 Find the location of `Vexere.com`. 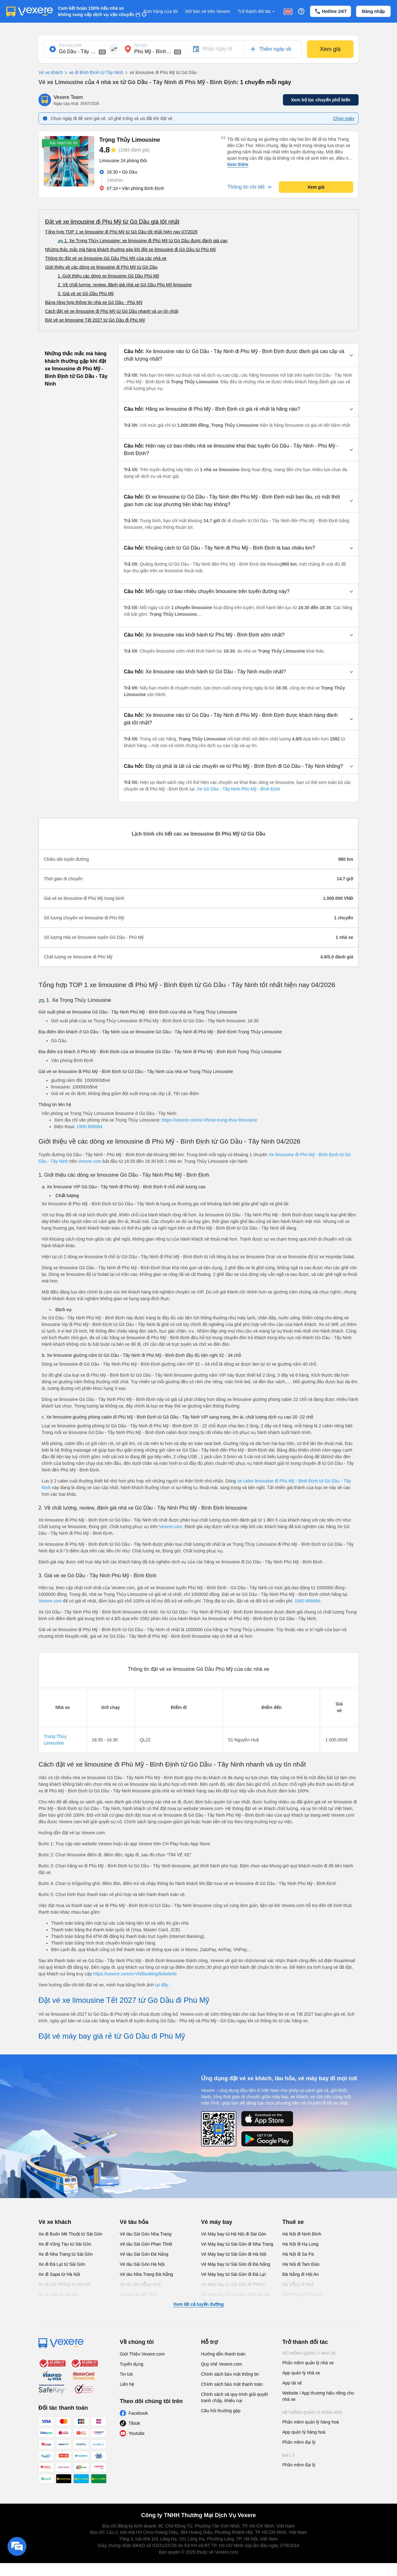

Vexere.com is located at coordinates (89, 1161).